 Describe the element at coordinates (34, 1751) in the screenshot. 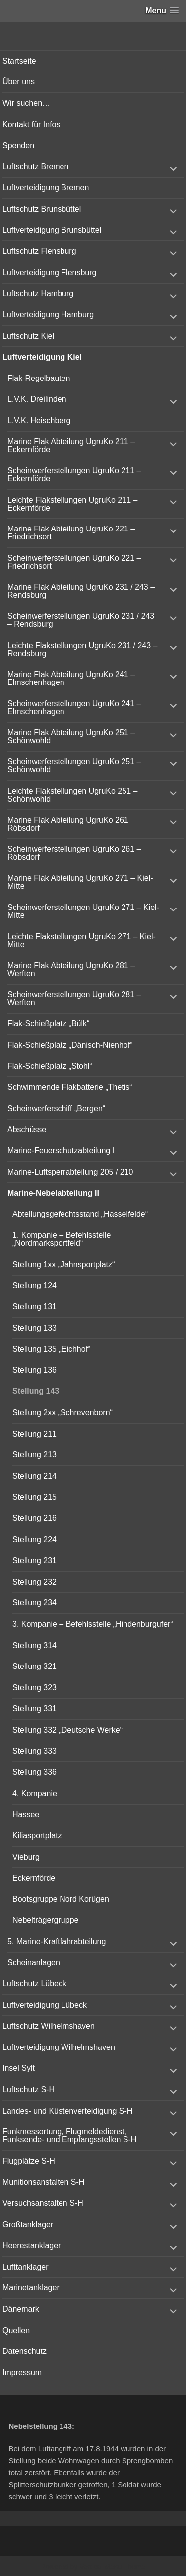

I see `Stellung 333` at that location.